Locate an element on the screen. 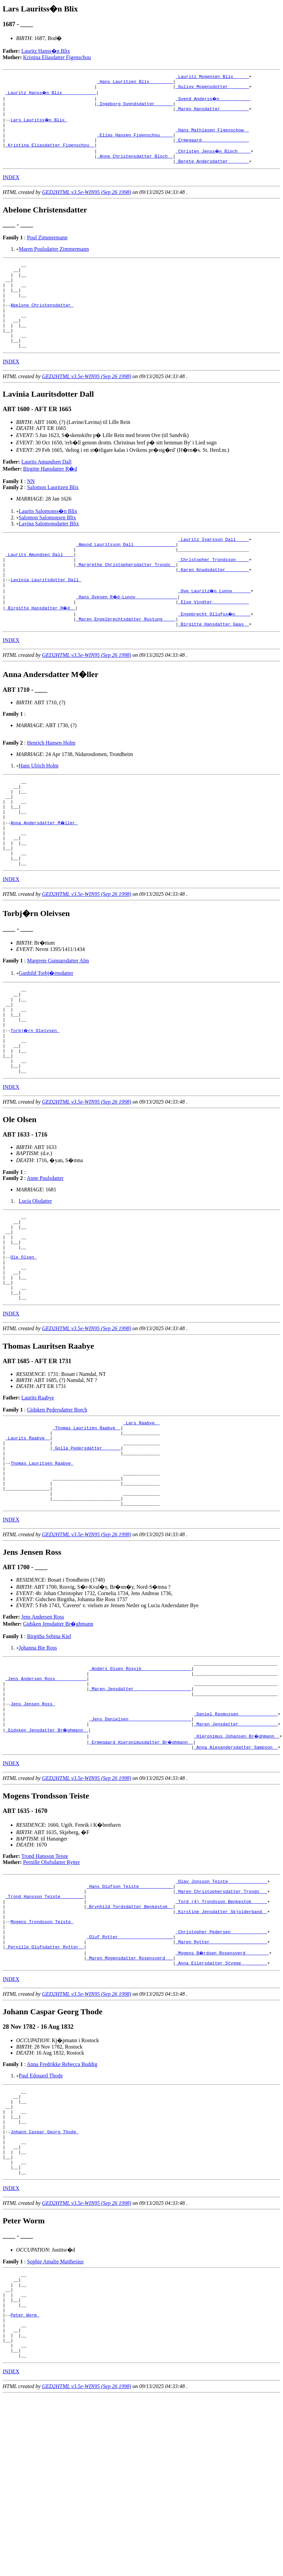 Image resolution: width=283 pixels, height=2576 pixels. _Birgitte Hansdatter Gaas _ is located at coordinates (213, 667).